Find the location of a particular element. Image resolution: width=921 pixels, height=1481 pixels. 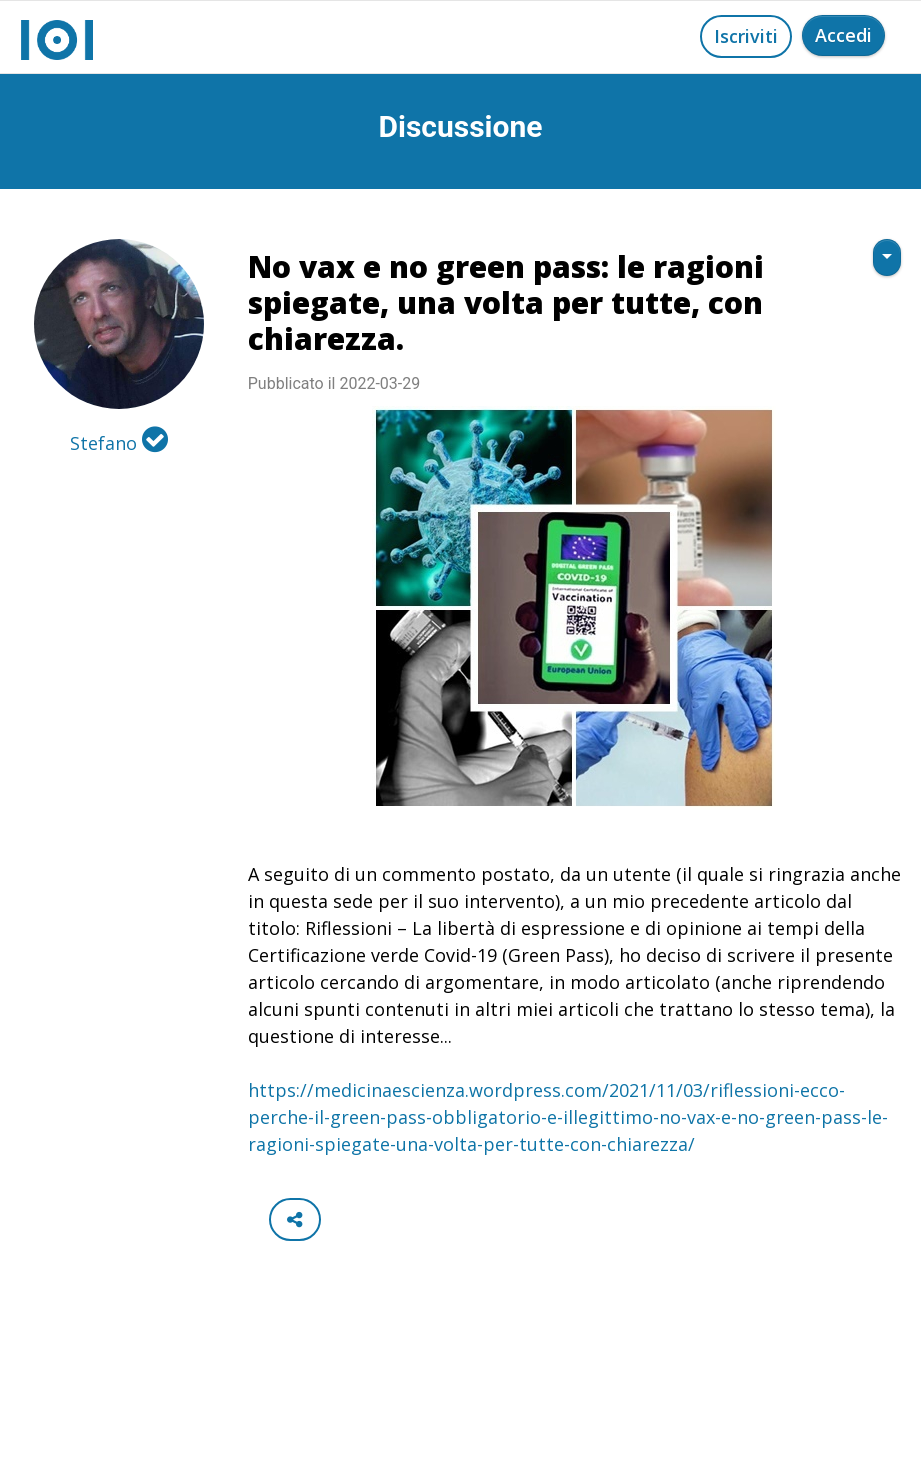

Accedi is located at coordinates (843, 35).